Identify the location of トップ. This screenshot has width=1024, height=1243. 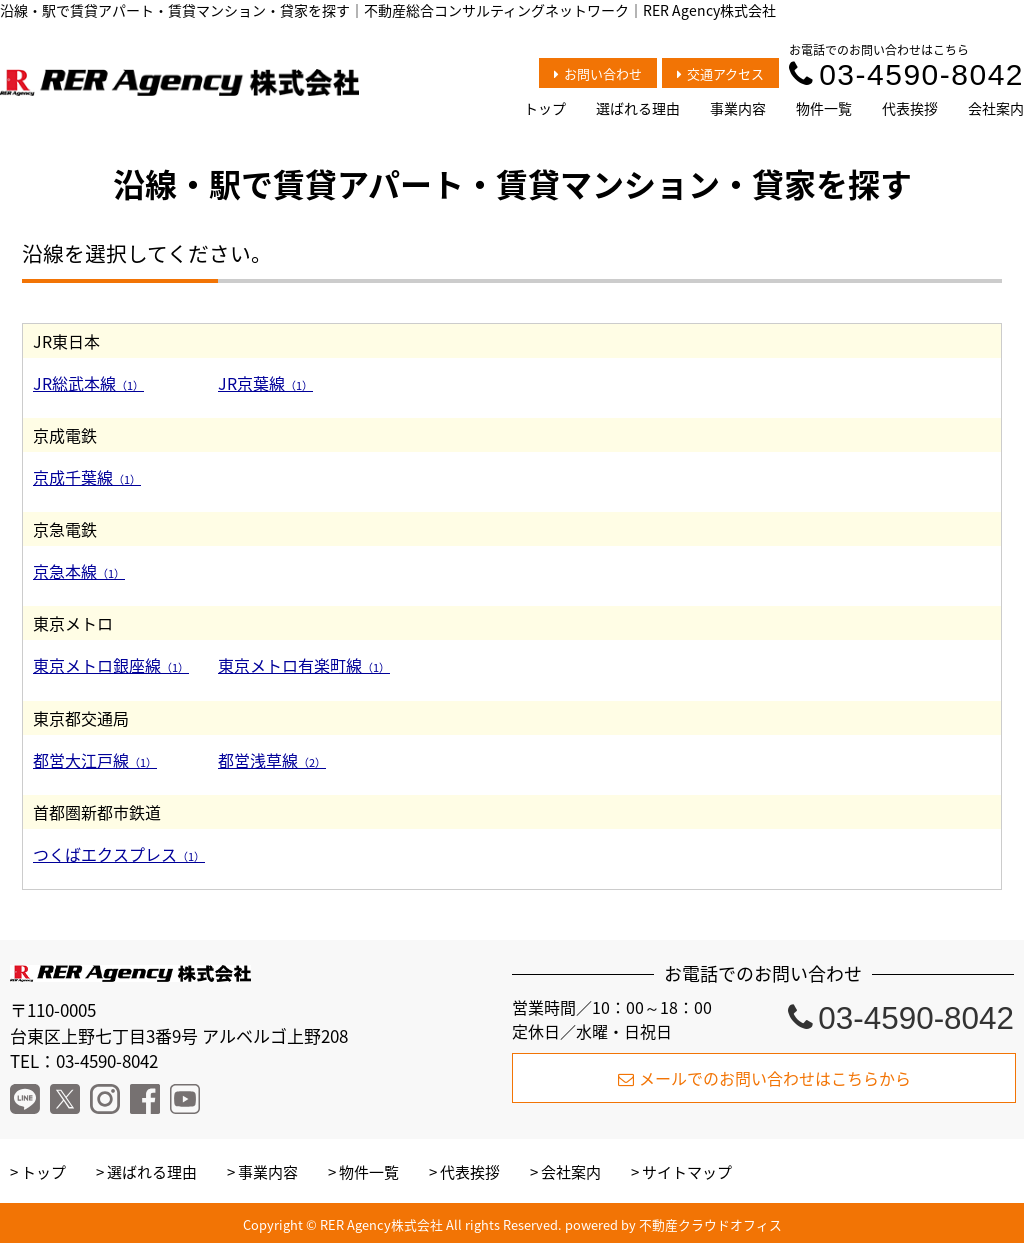
(545, 108).